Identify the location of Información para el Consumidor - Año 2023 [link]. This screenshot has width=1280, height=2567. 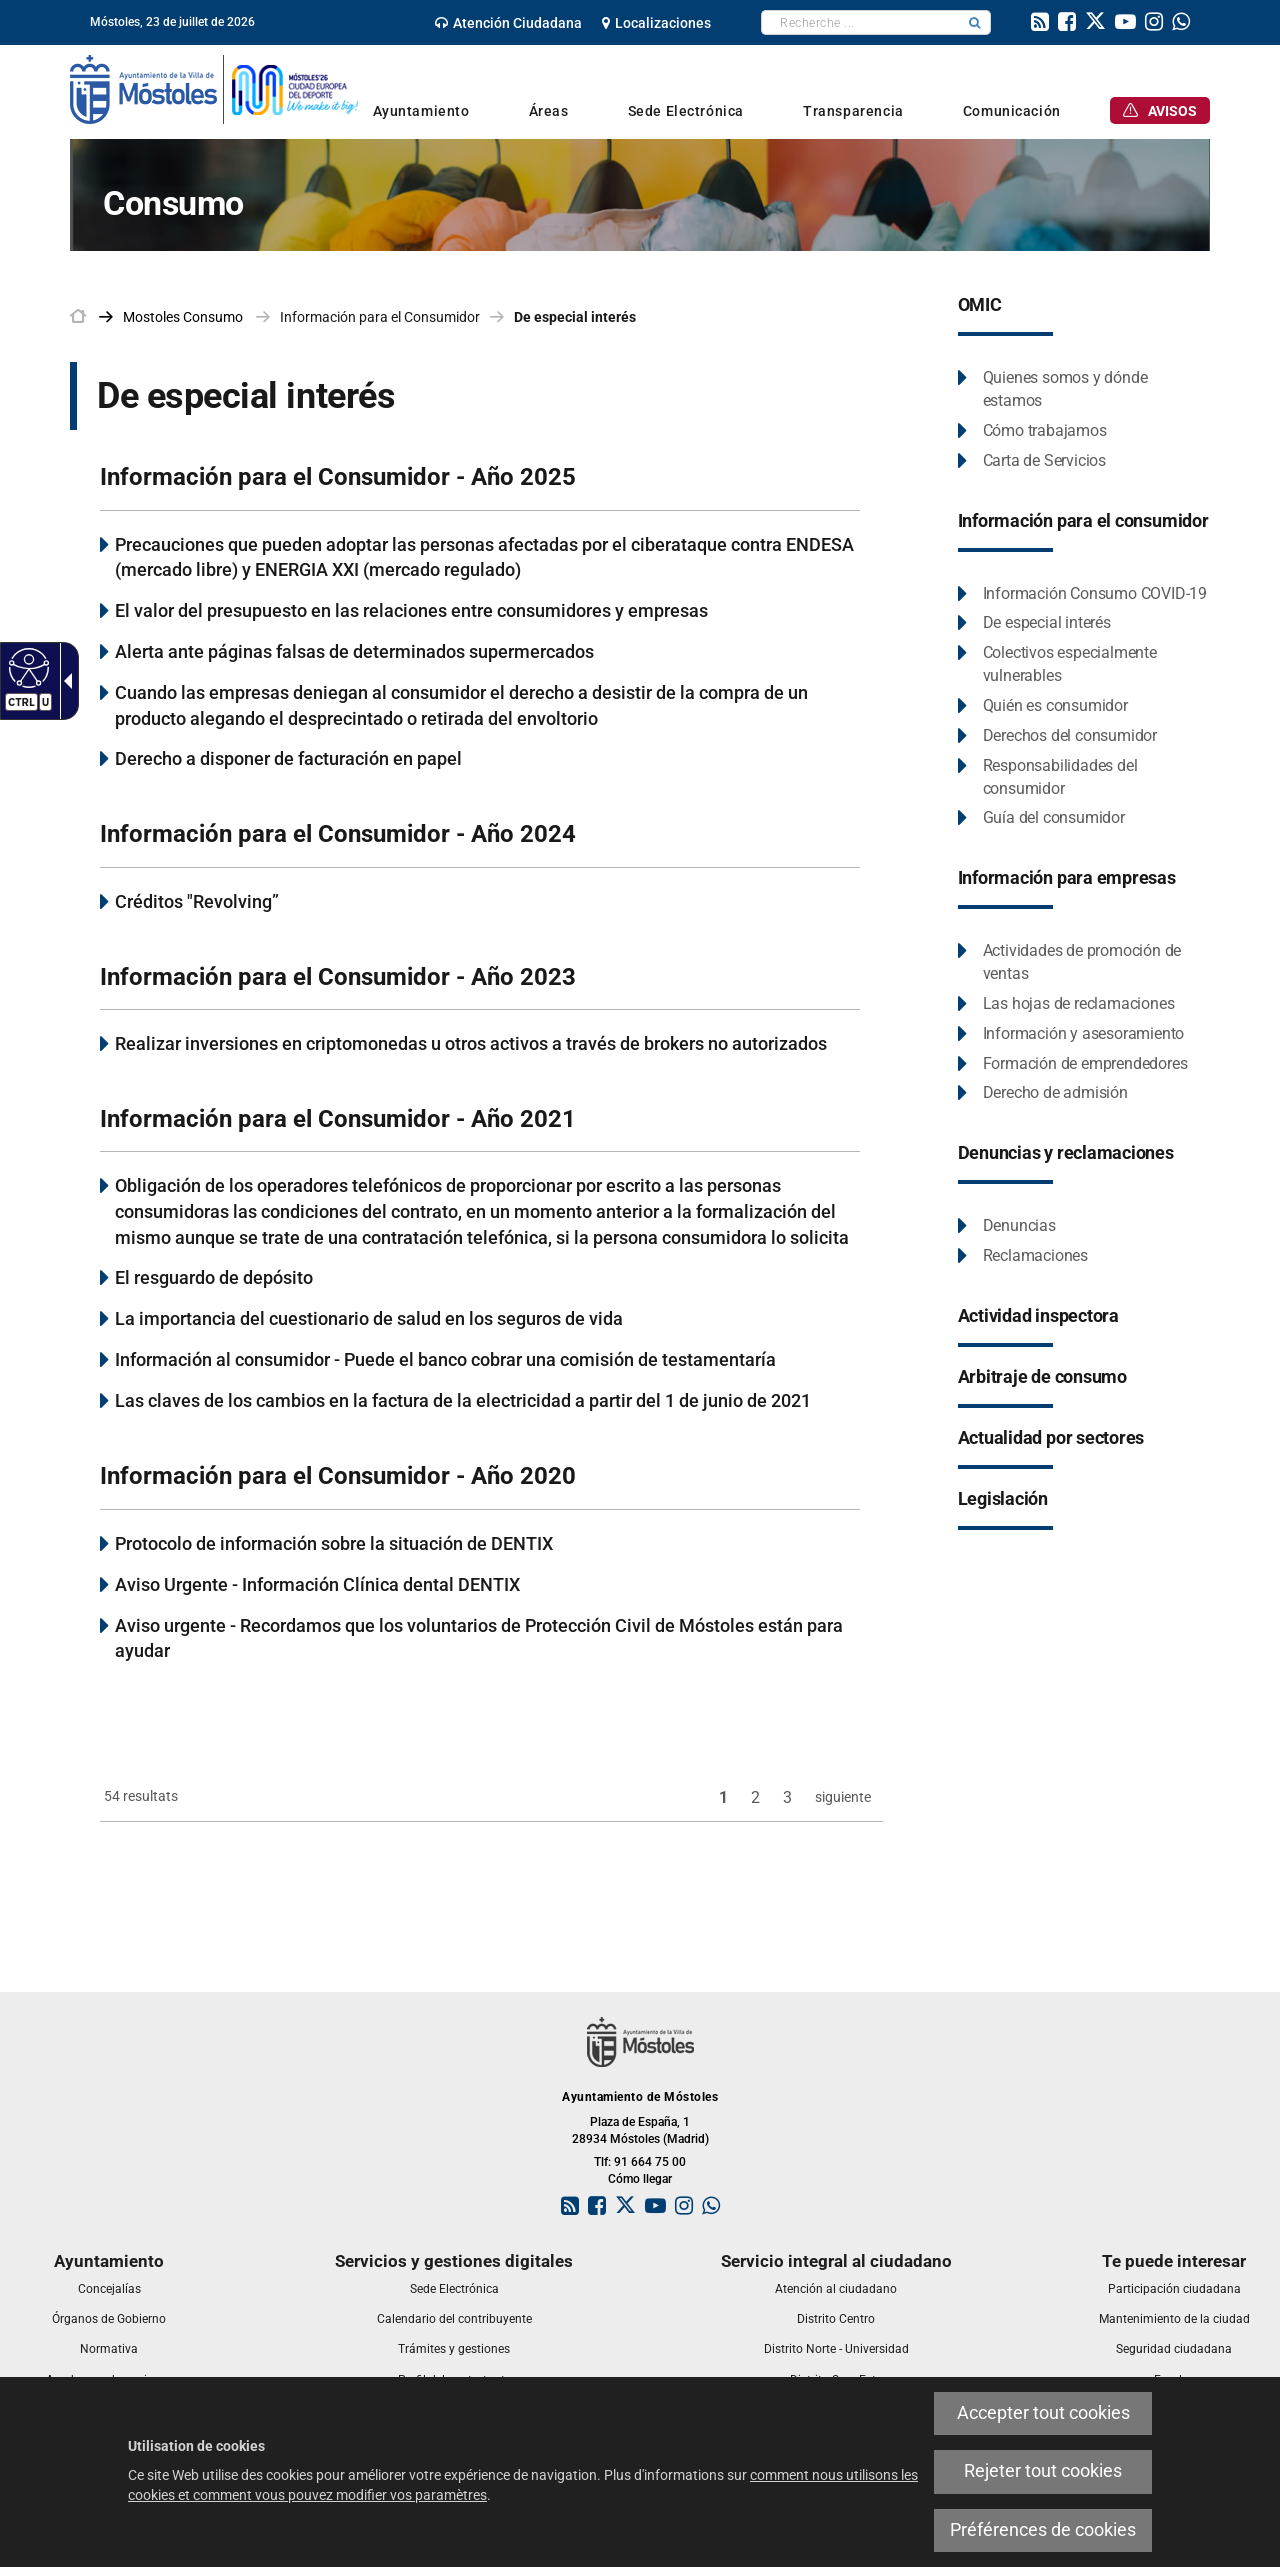
(338, 977).